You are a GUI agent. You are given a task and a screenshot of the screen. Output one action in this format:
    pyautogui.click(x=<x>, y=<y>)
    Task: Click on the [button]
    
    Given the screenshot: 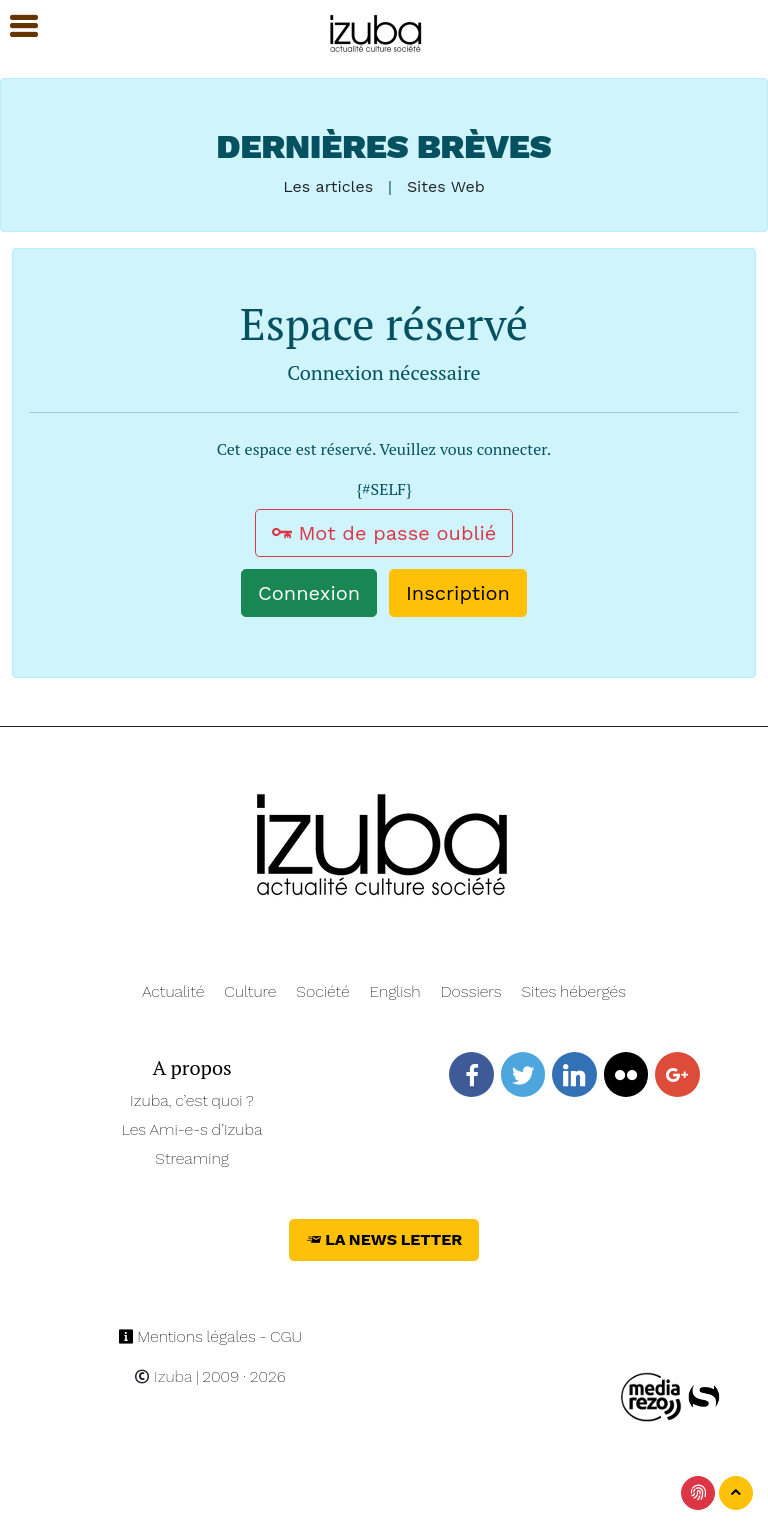 What is the action you would take?
    pyautogui.click(x=15, y=26)
    